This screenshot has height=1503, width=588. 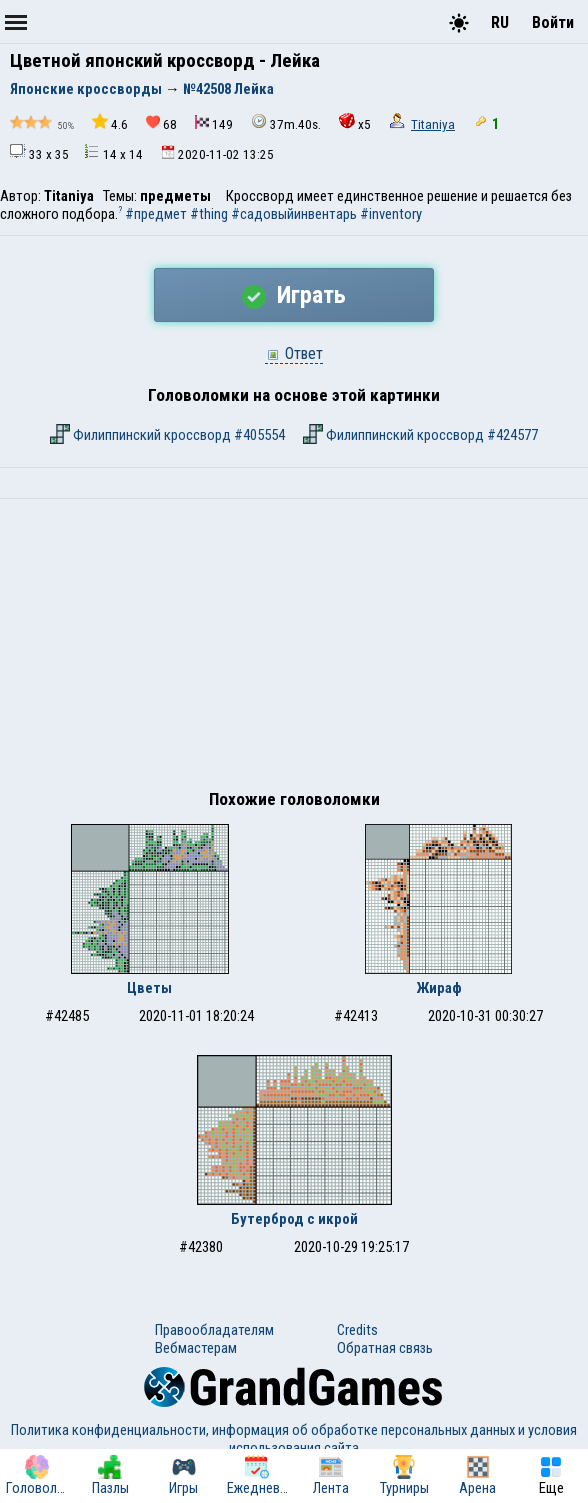 What do you see at coordinates (156, 214) in the screenshot?
I see `#предмет` at bounding box center [156, 214].